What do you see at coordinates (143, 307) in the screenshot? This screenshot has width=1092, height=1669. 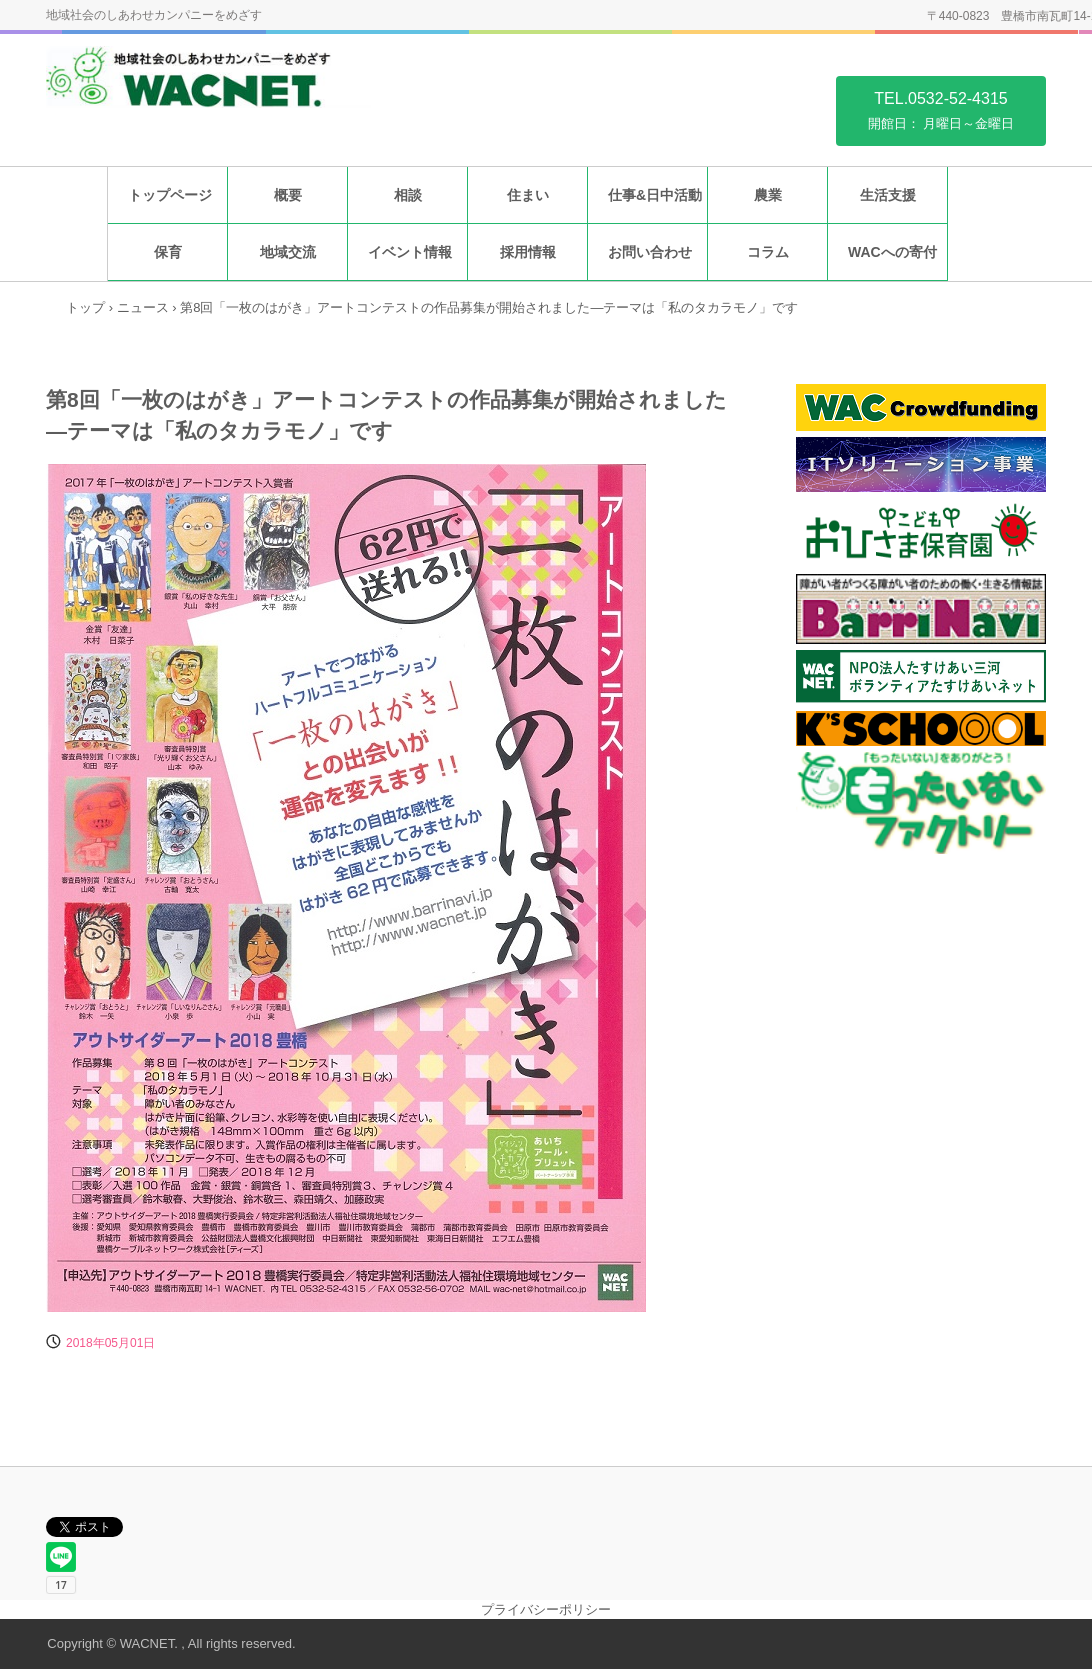 I see `ニュース` at bounding box center [143, 307].